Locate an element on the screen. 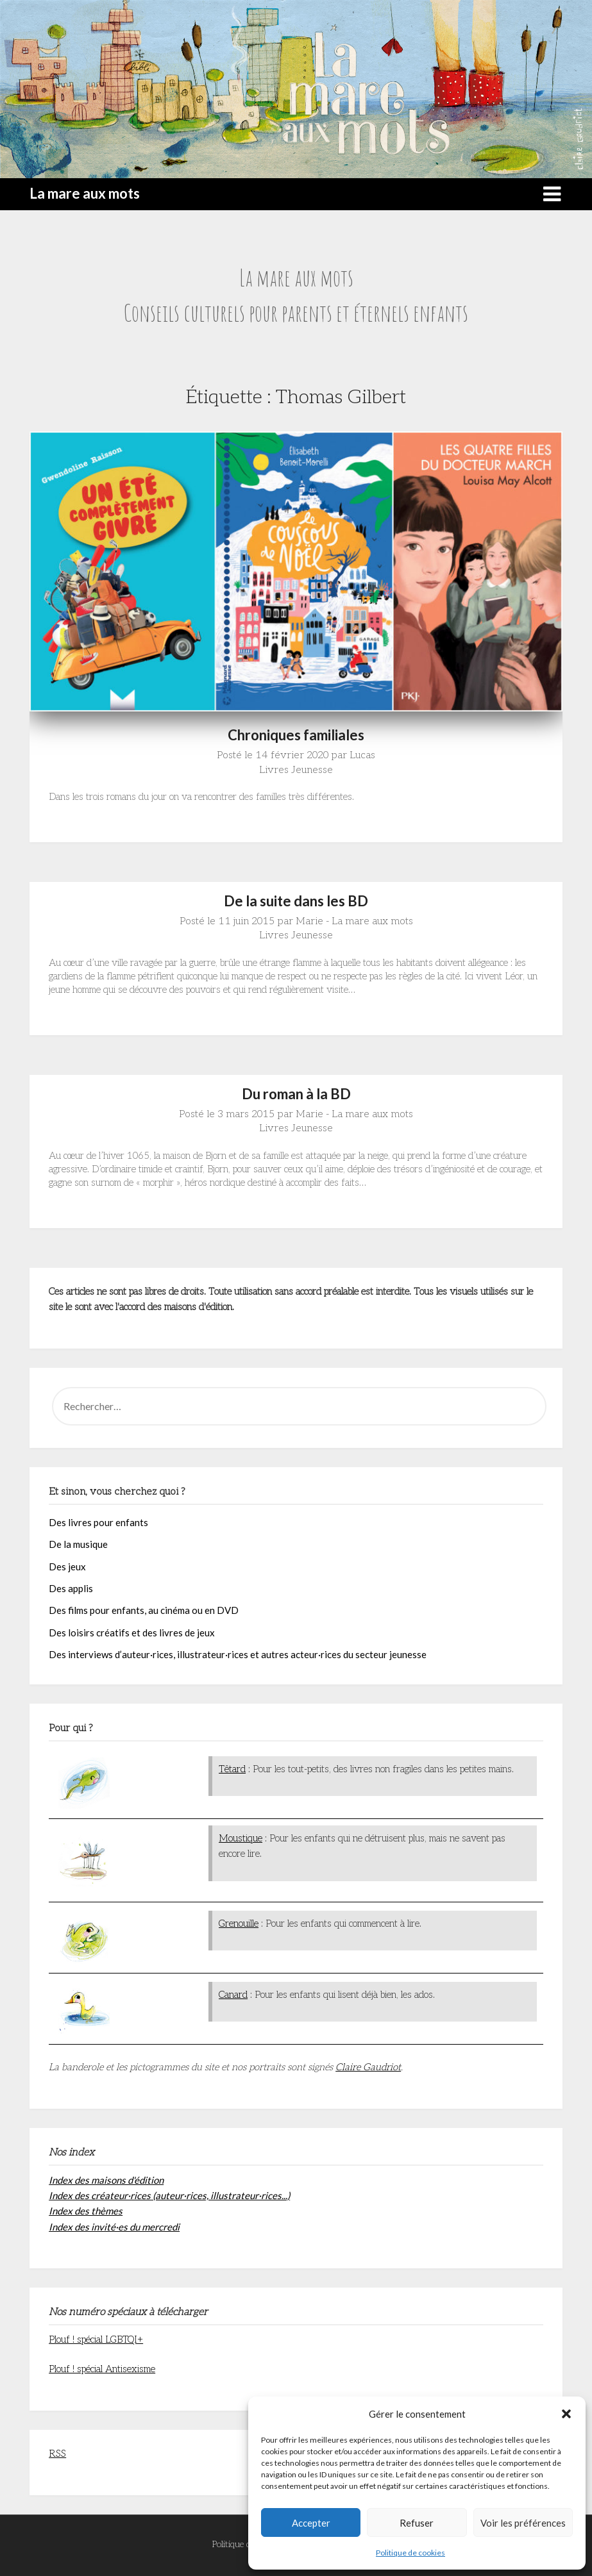 The image size is (592, 2576). Lucas is located at coordinates (362, 755).